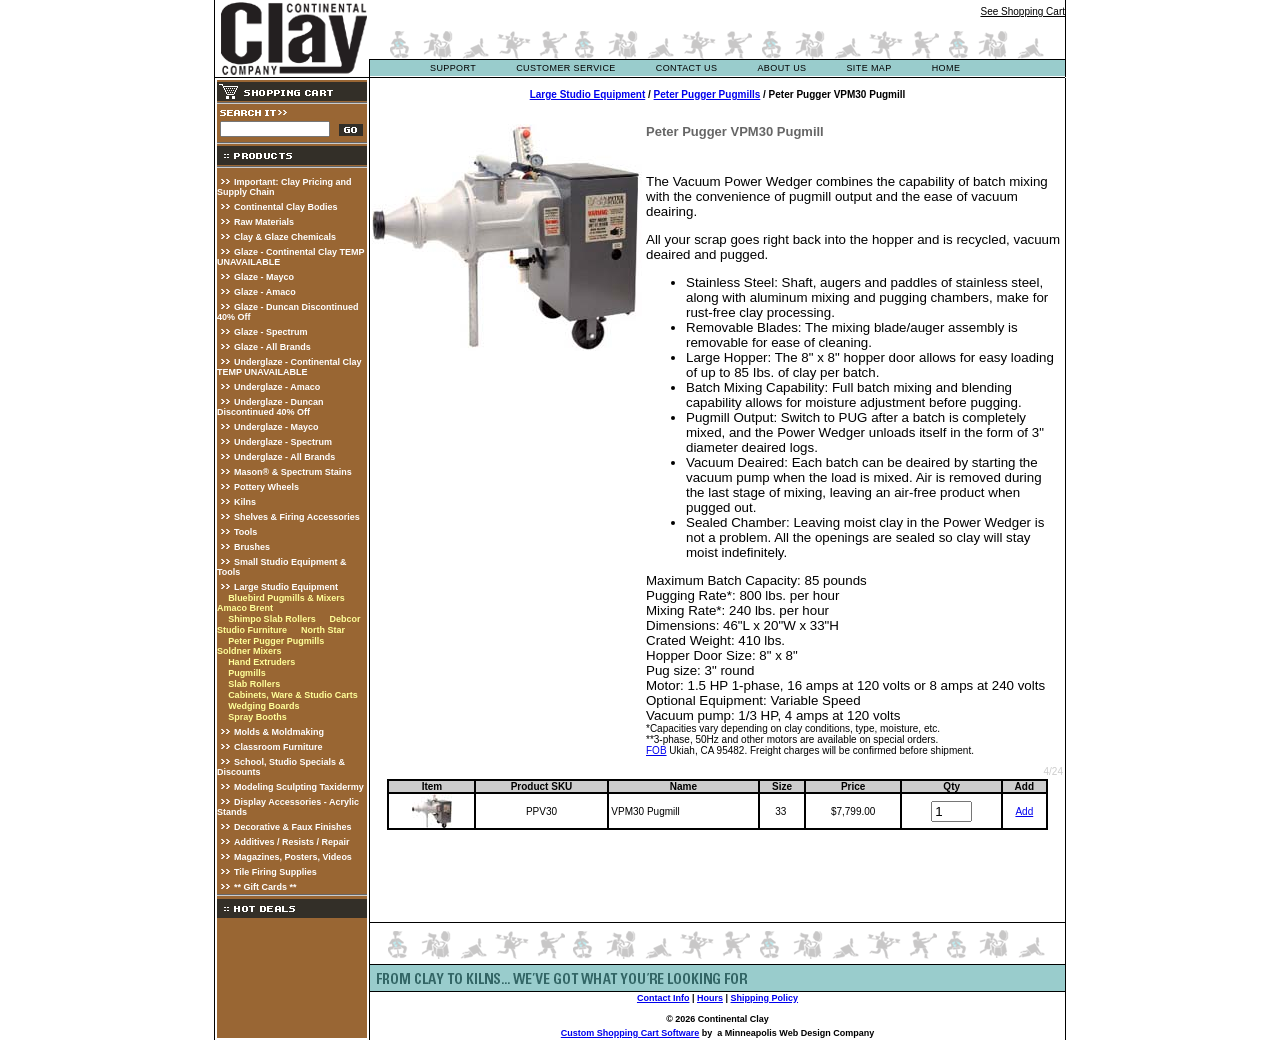  I want to click on Amaco Brent, so click(245, 608).